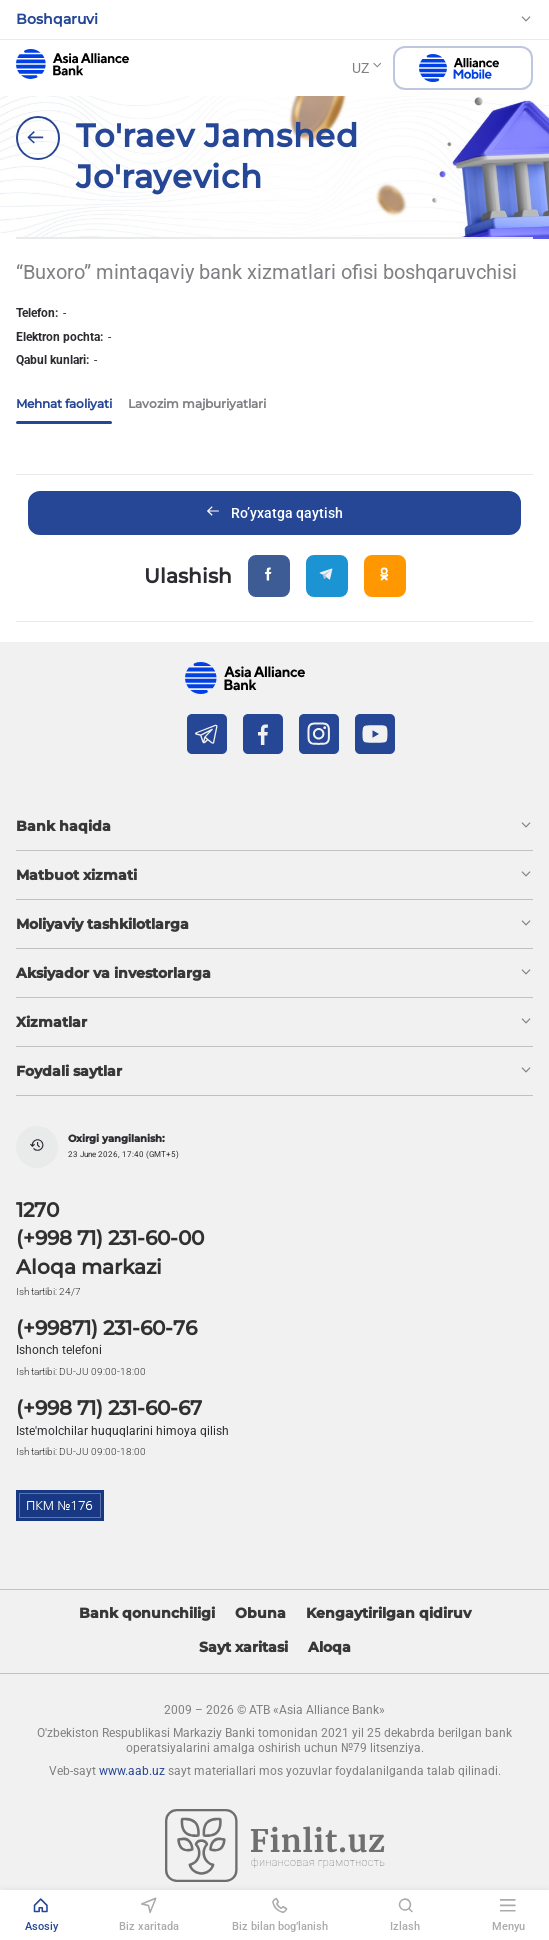 This screenshot has width=549, height=1940. Describe the element at coordinates (132, 1771) in the screenshot. I see `www.aab.uz` at that location.